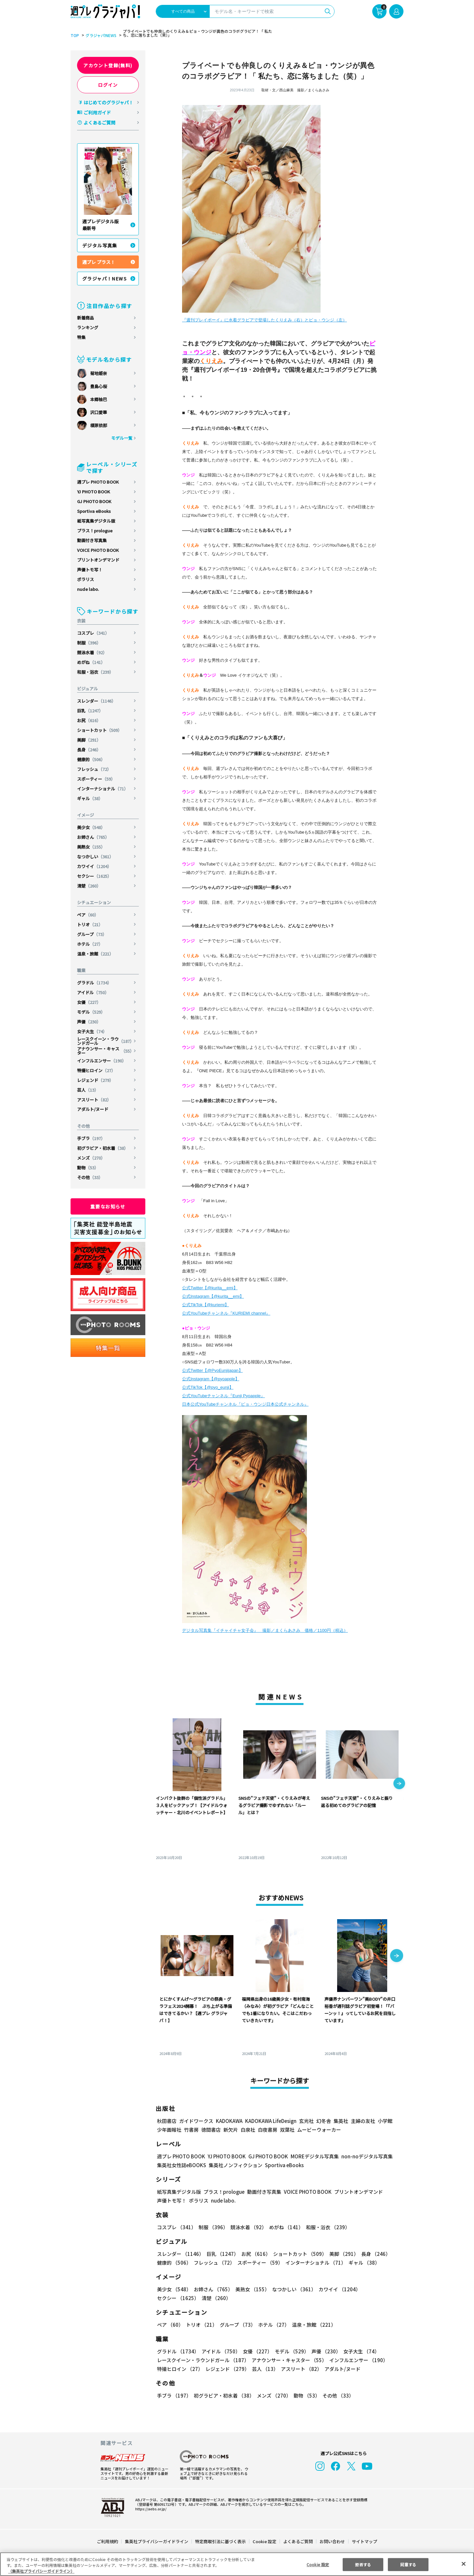 This screenshot has width=474, height=2576. Describe the element at coordinates (87, 327) in the screenshot. I see `ランキング` at that location.